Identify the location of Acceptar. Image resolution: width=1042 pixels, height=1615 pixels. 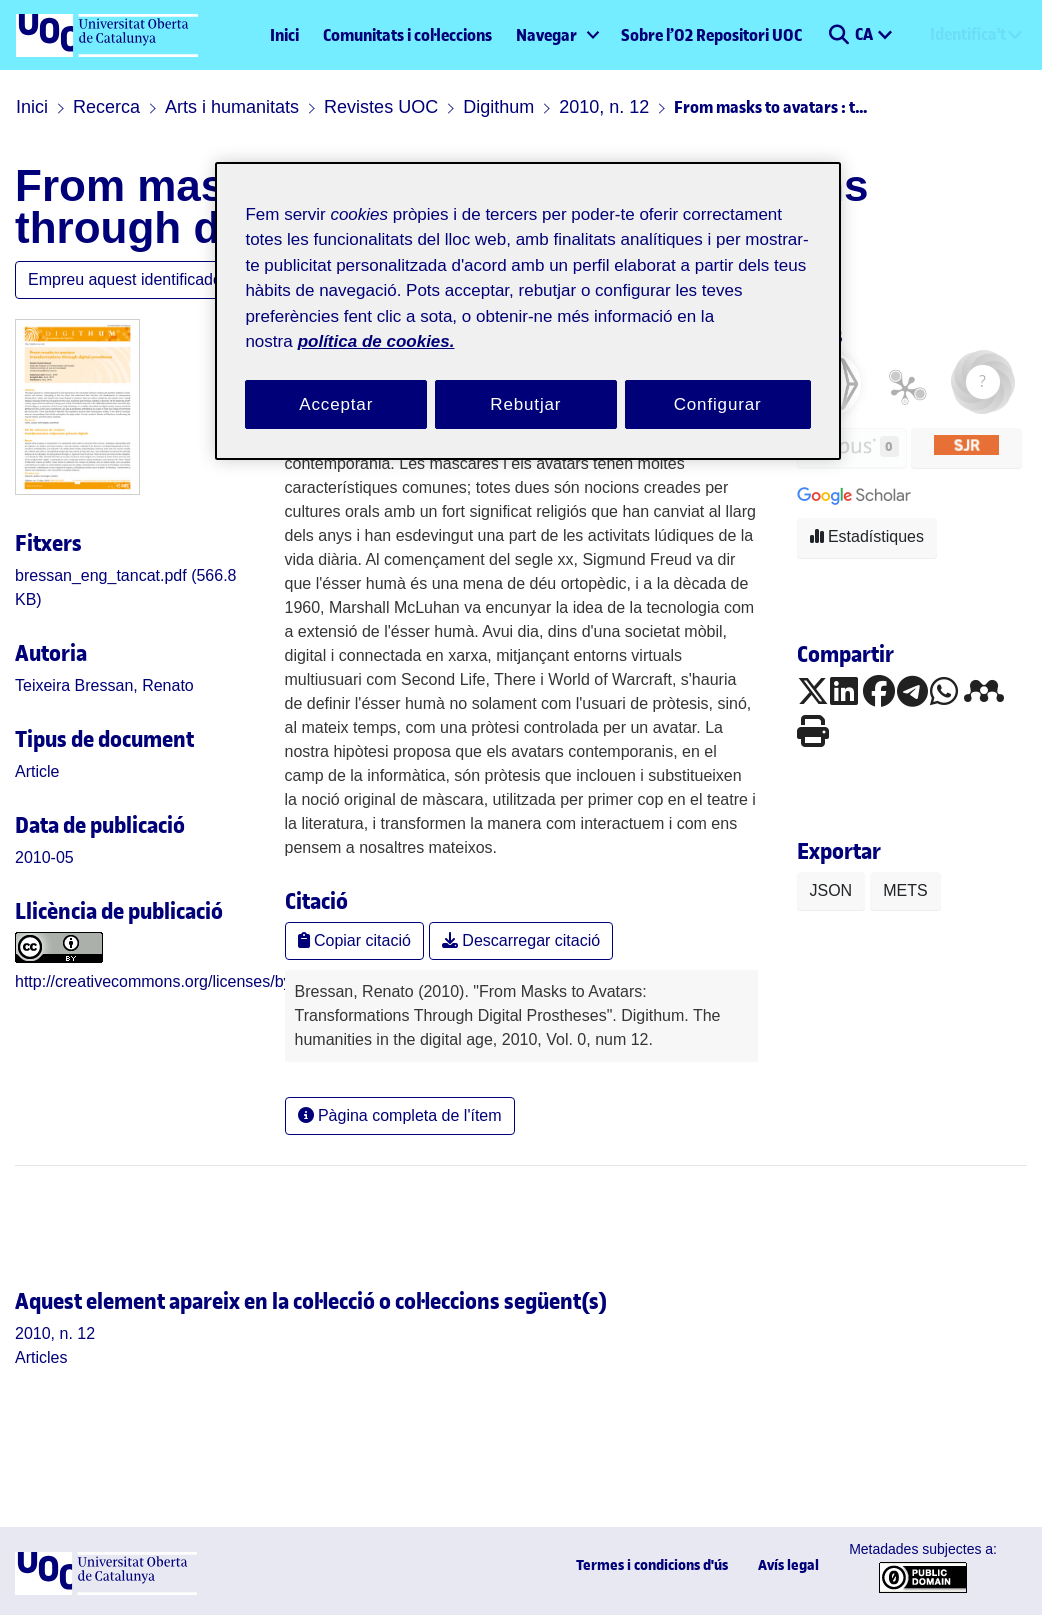
(336, 404).